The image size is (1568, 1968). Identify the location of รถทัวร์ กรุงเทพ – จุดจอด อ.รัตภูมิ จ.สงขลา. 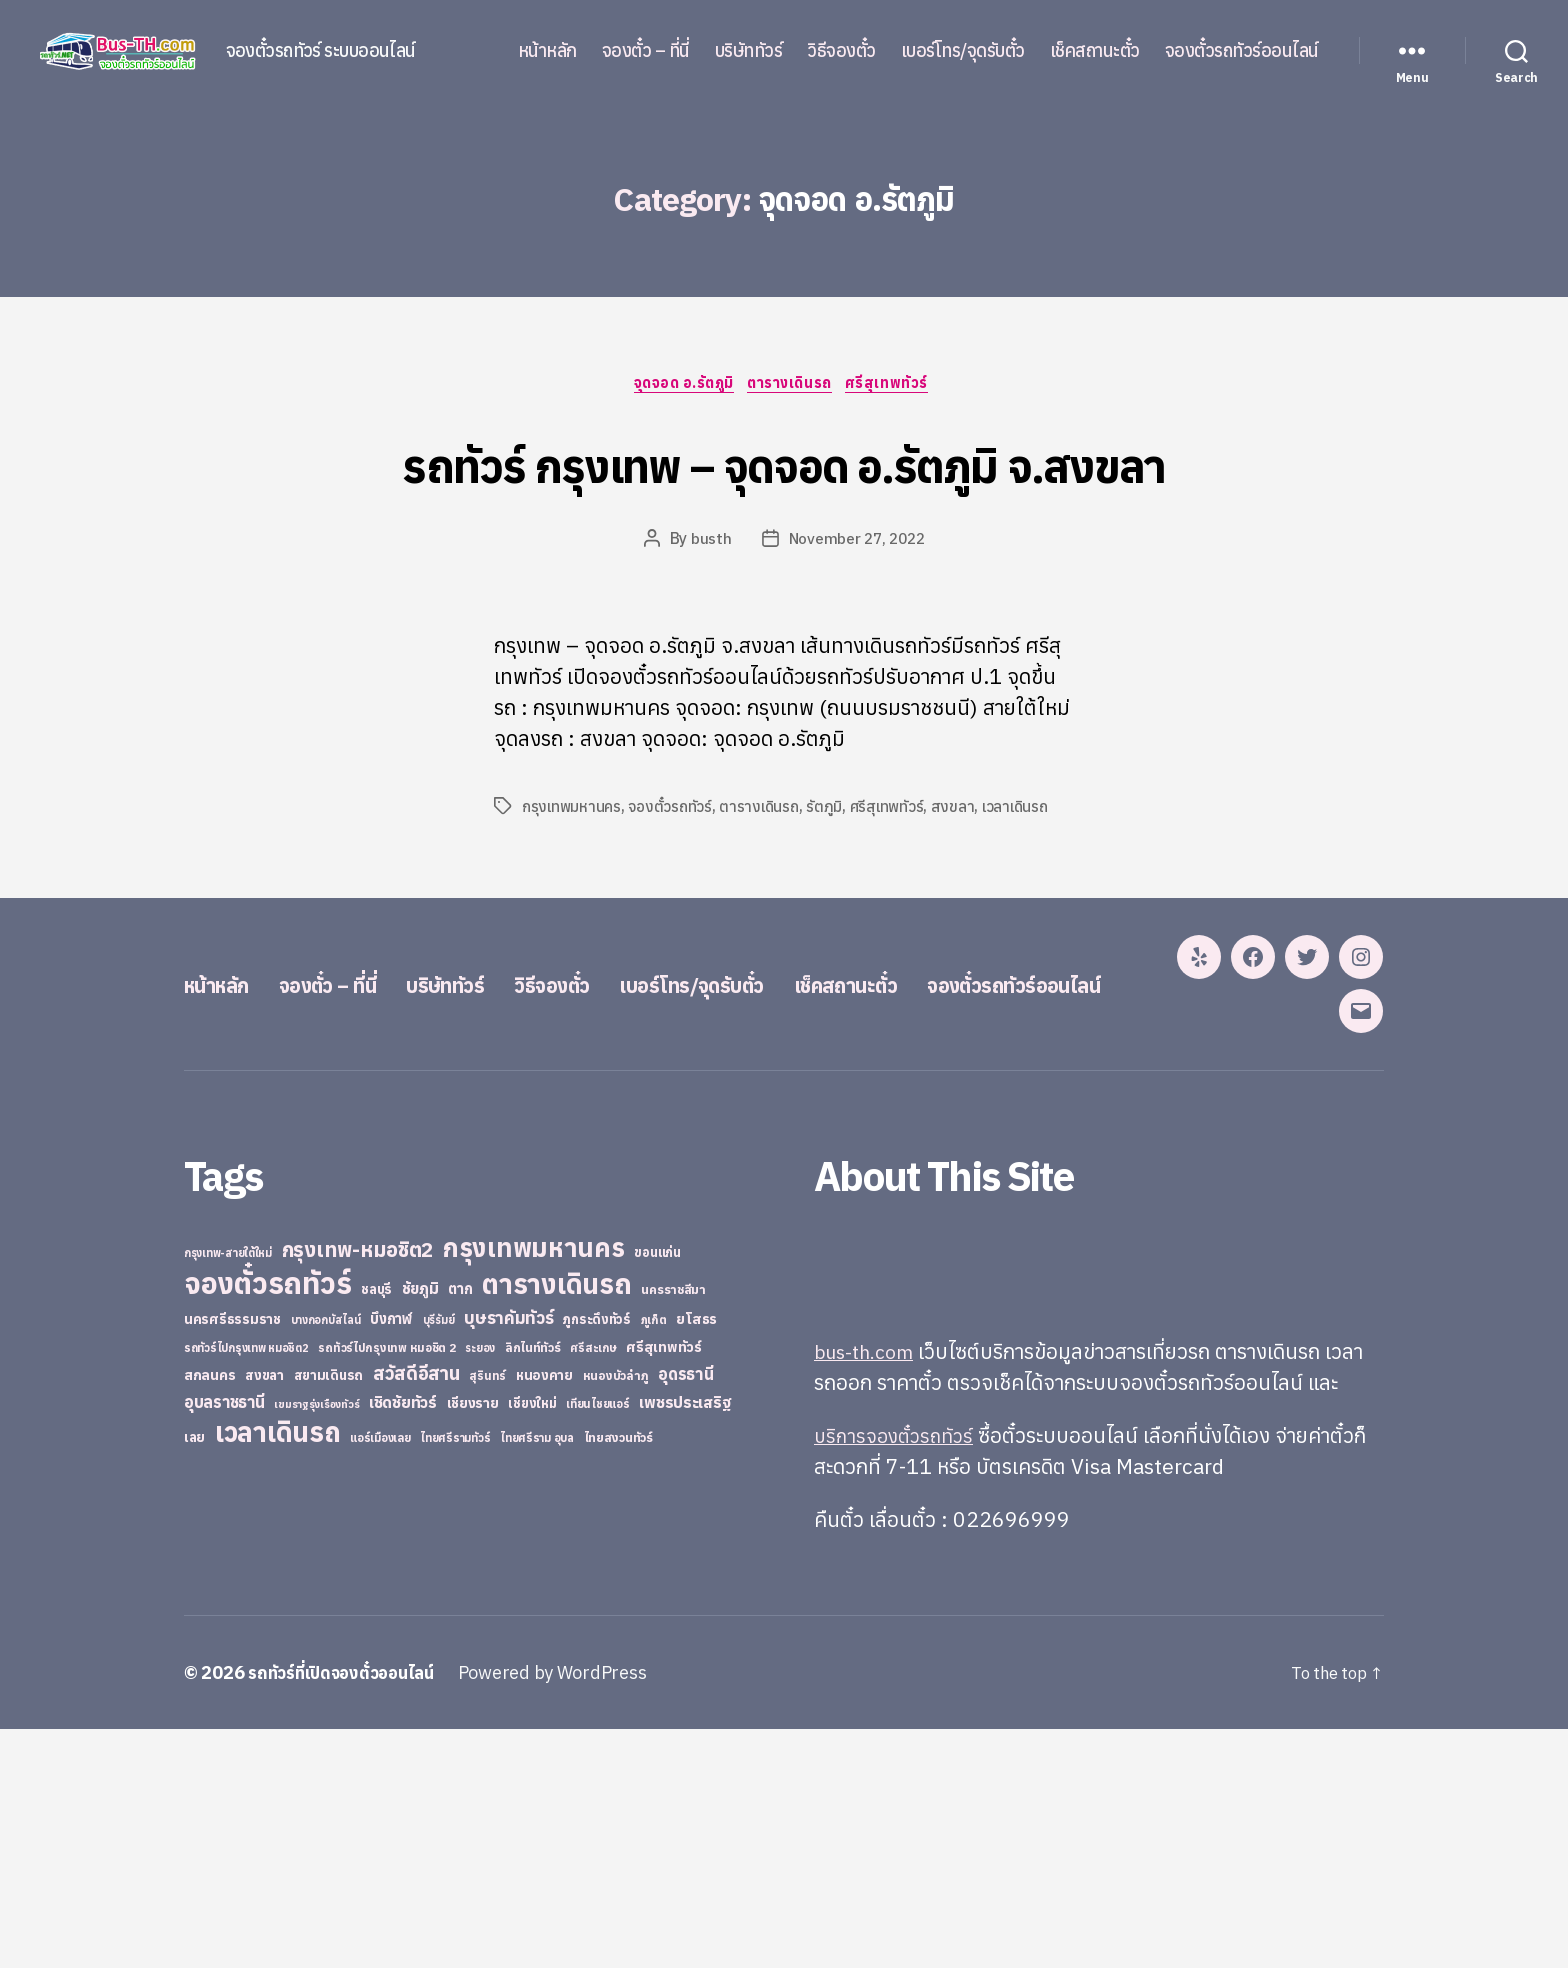
(784, 499).